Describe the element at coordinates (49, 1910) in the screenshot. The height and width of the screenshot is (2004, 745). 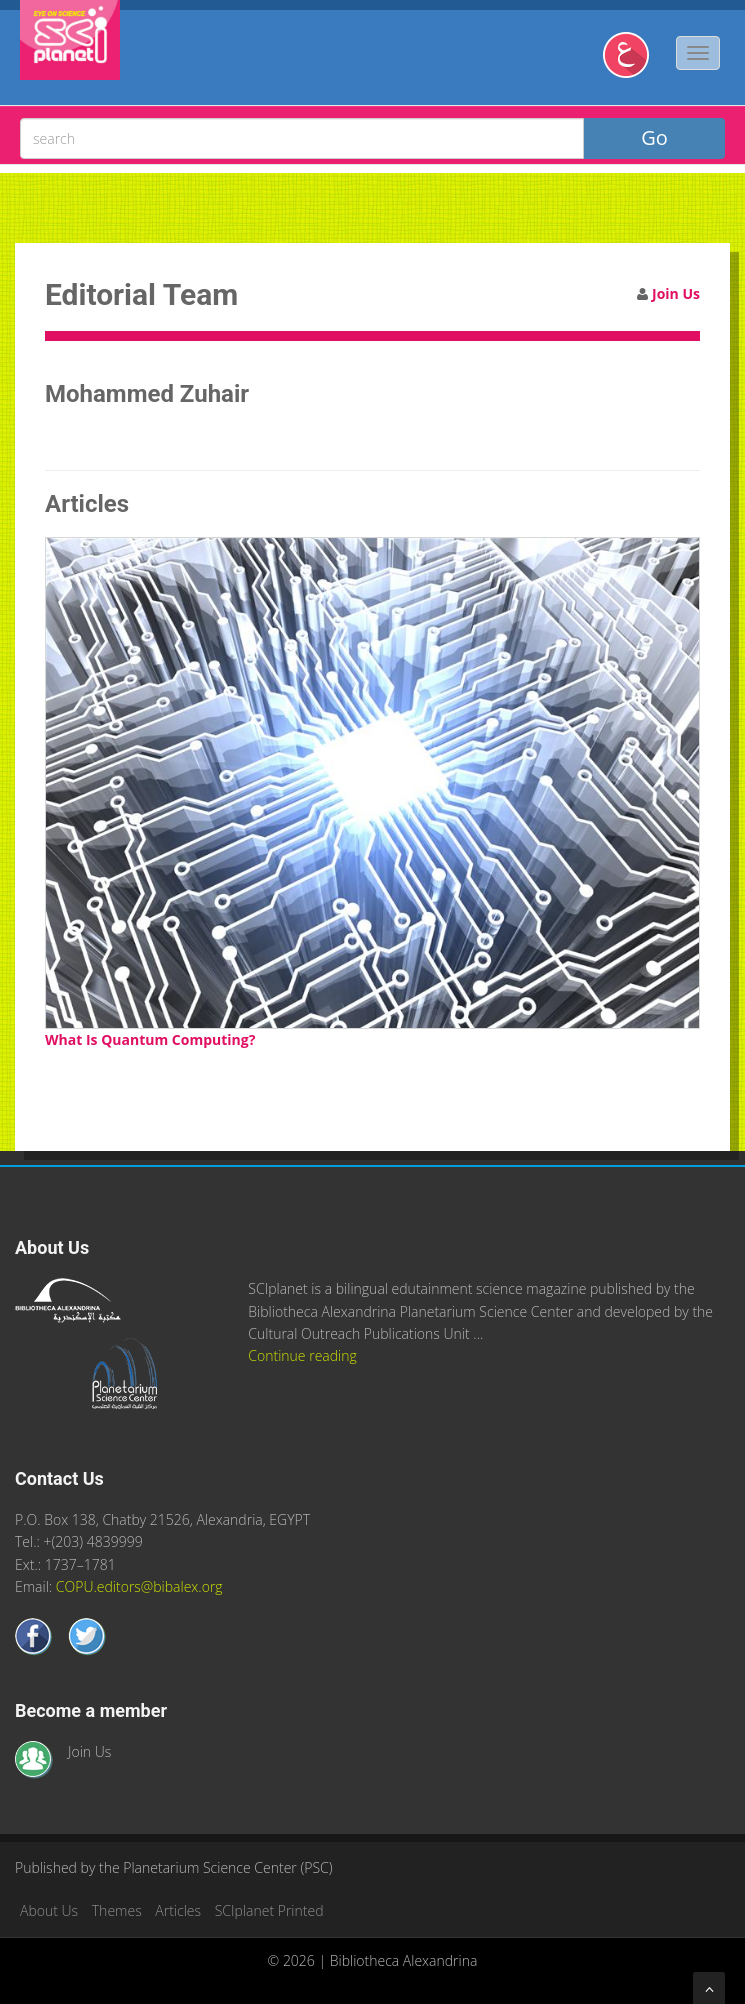
I see `About Us` at that location.